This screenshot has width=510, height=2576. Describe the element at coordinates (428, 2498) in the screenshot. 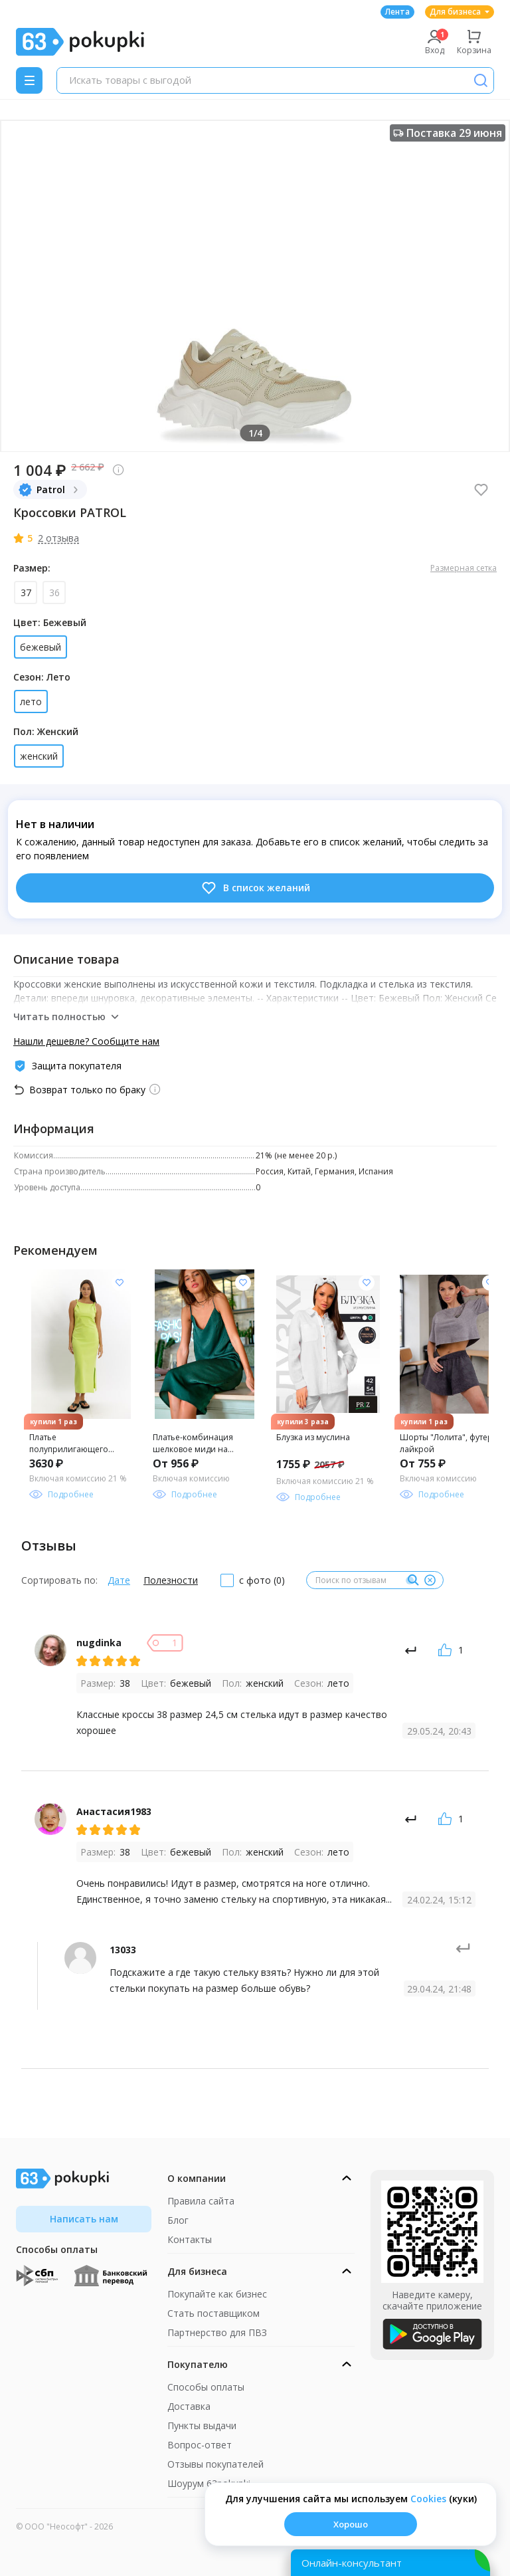

I see `Сookies` at that location.